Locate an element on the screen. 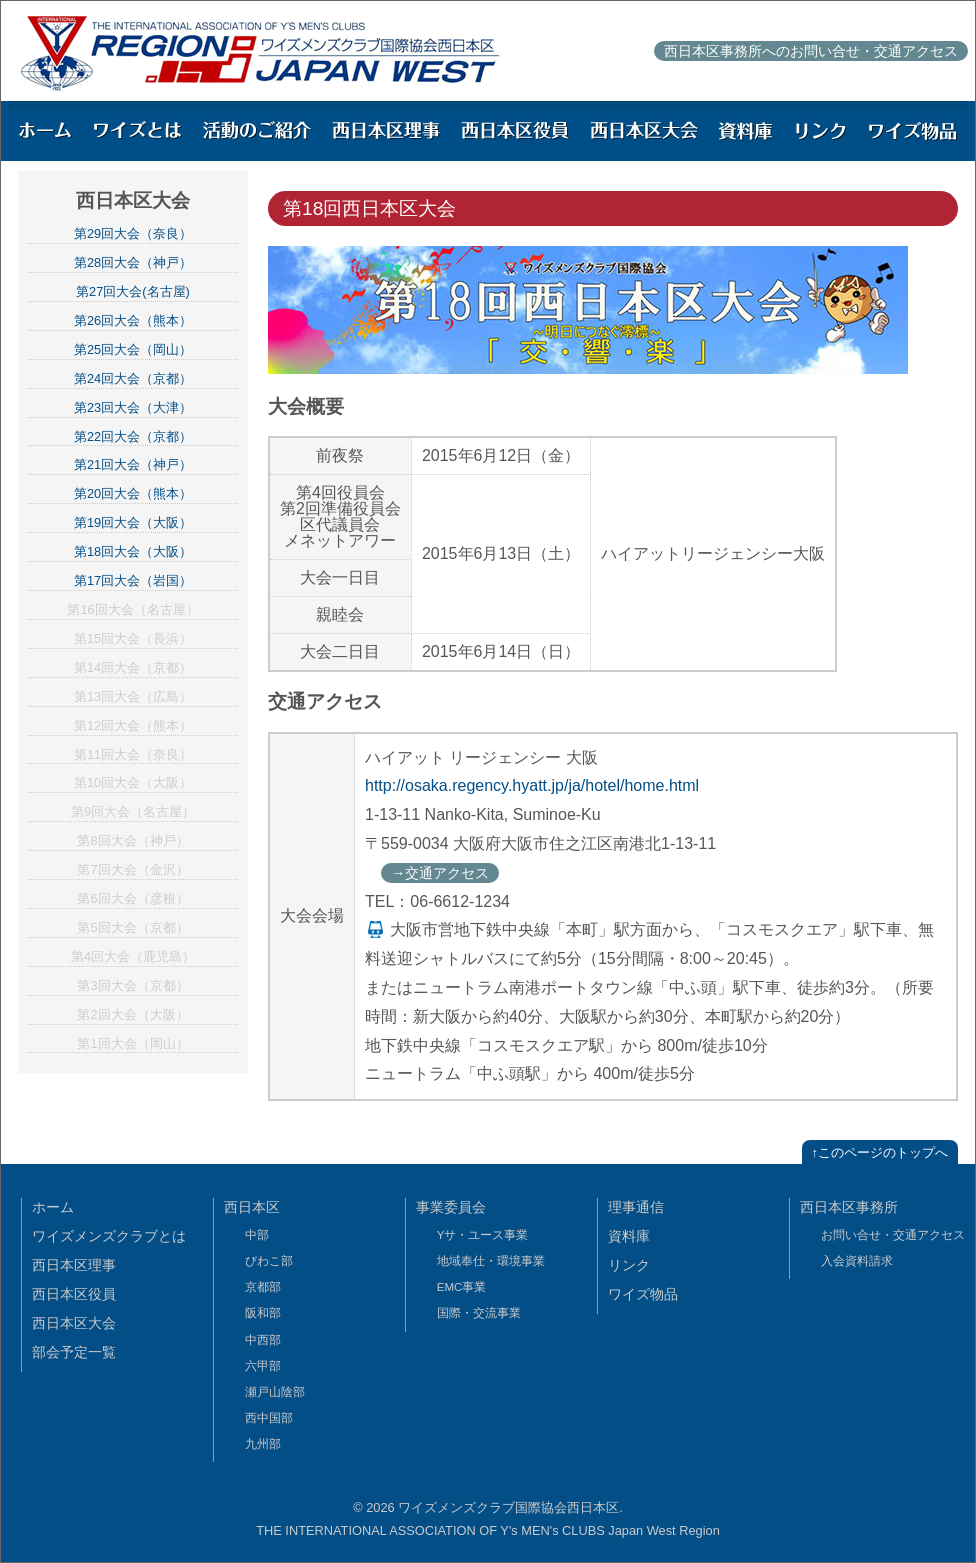  第24回大会（京都） is located at coordinates (133, 378).